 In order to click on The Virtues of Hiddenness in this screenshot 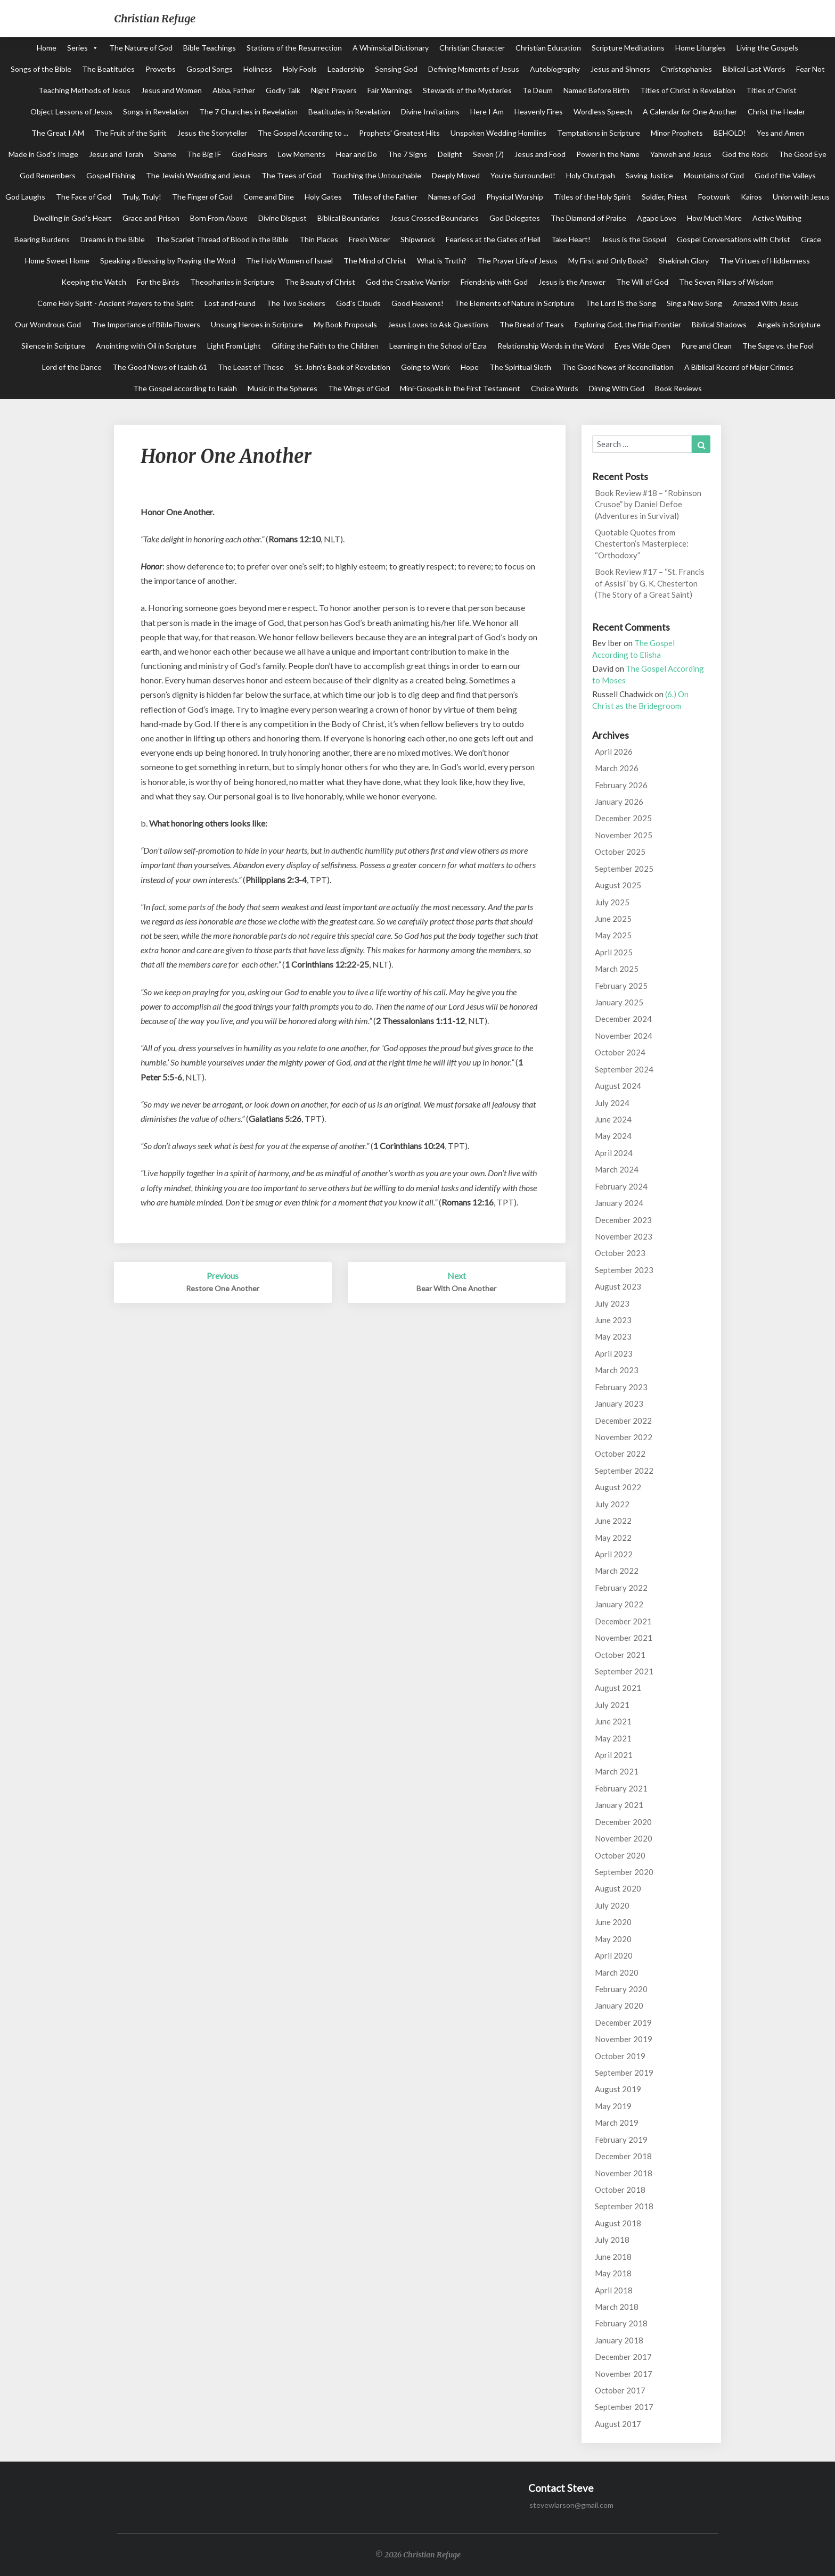, I will do `click(764, 260)`.